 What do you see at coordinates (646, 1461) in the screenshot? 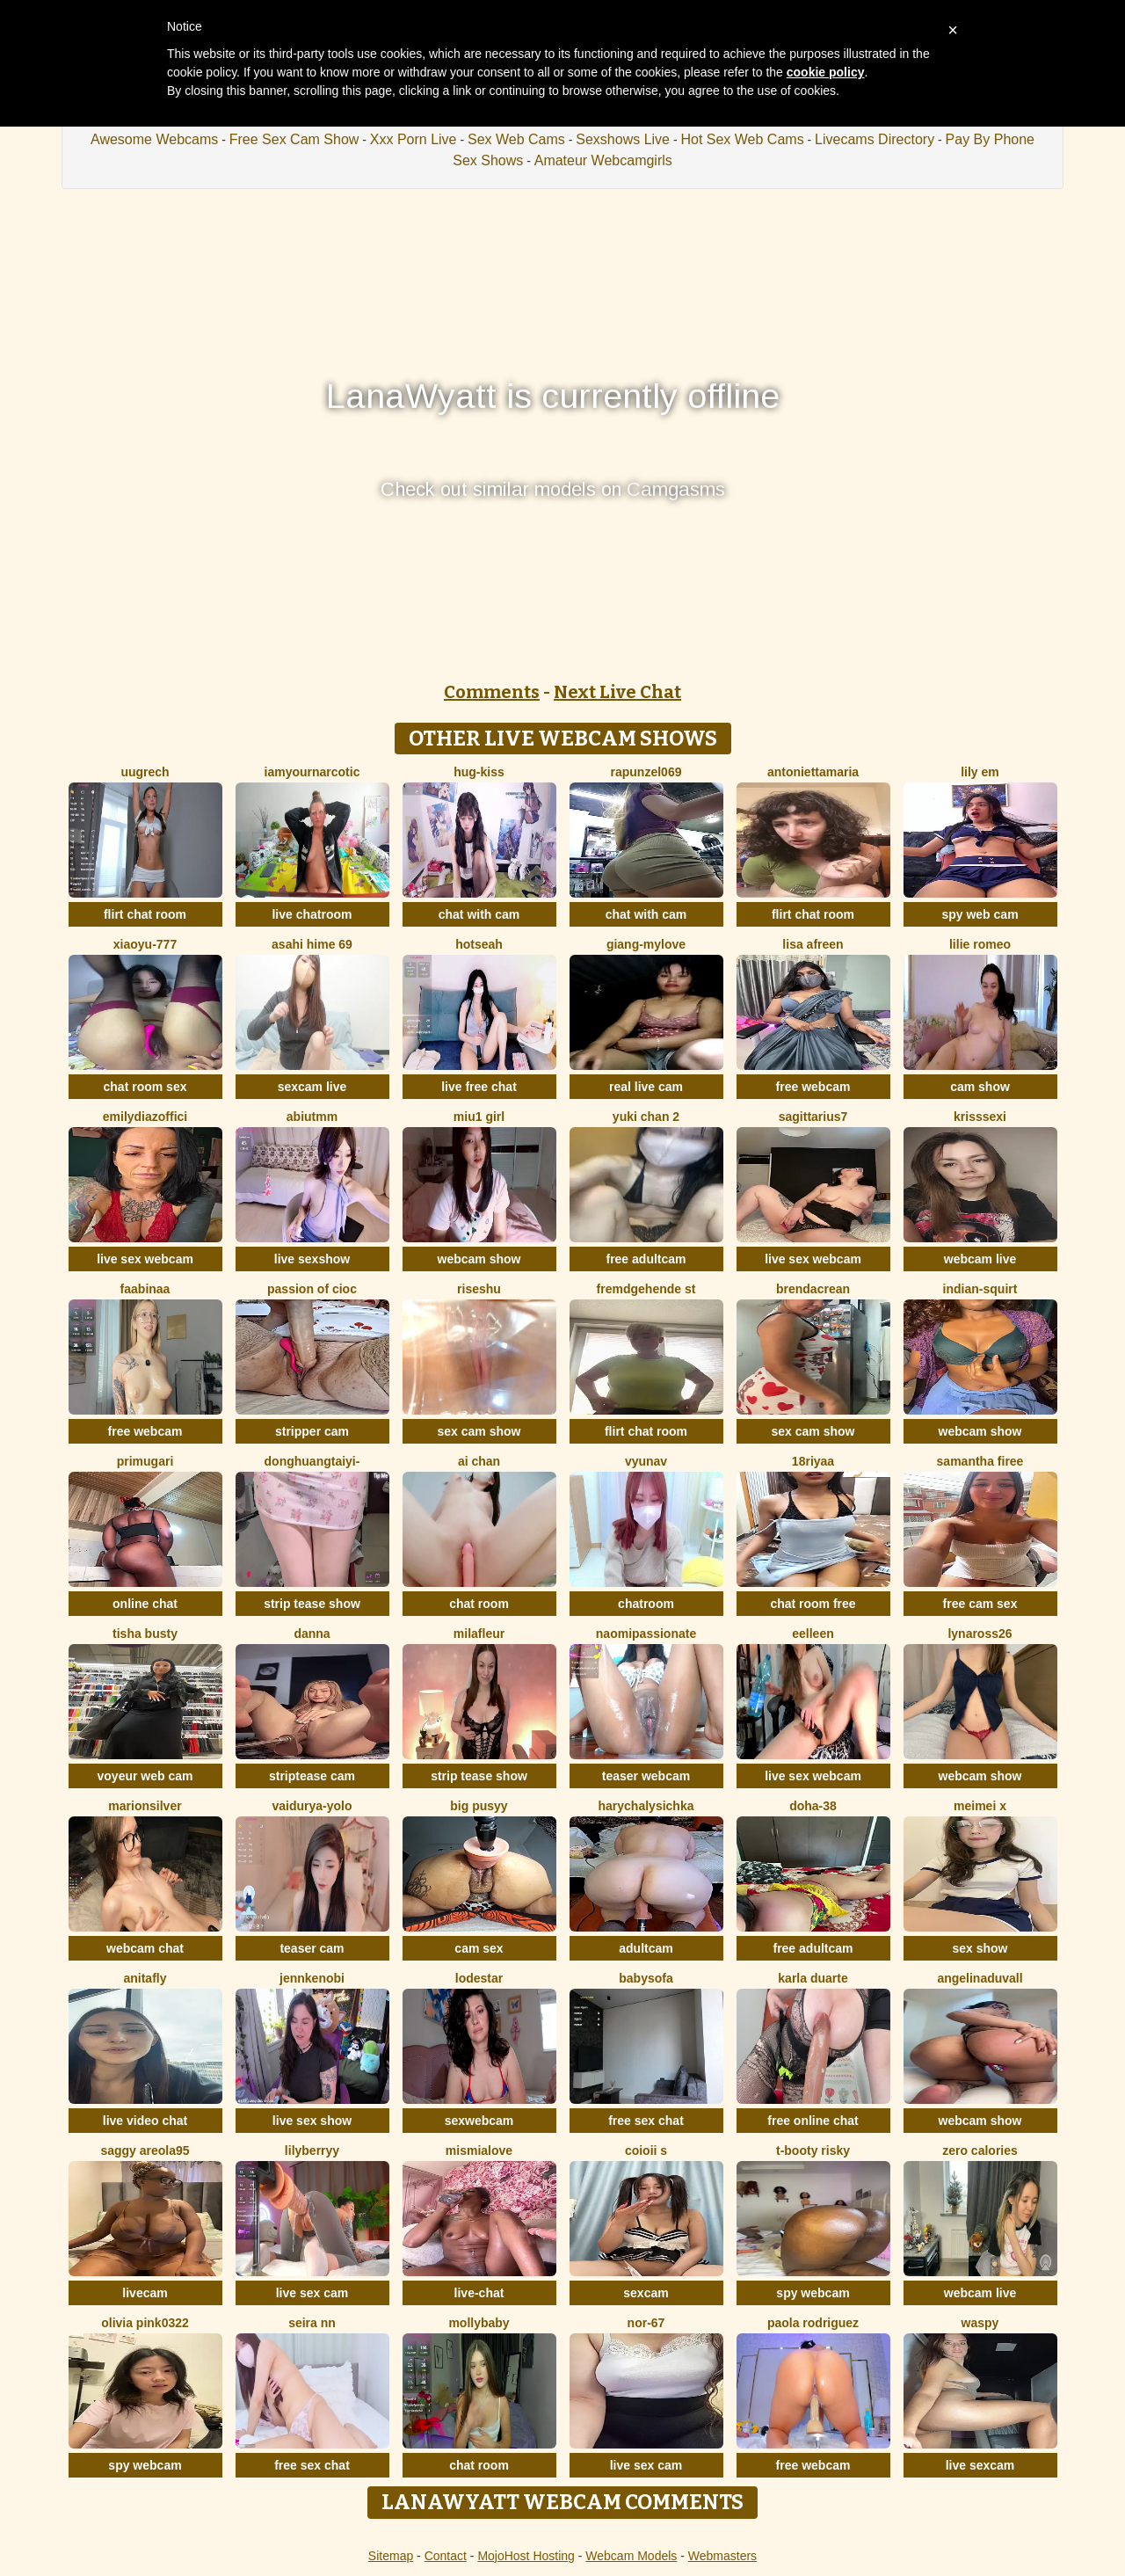
I see `vYuNav` at bounding box center [646, 1461].